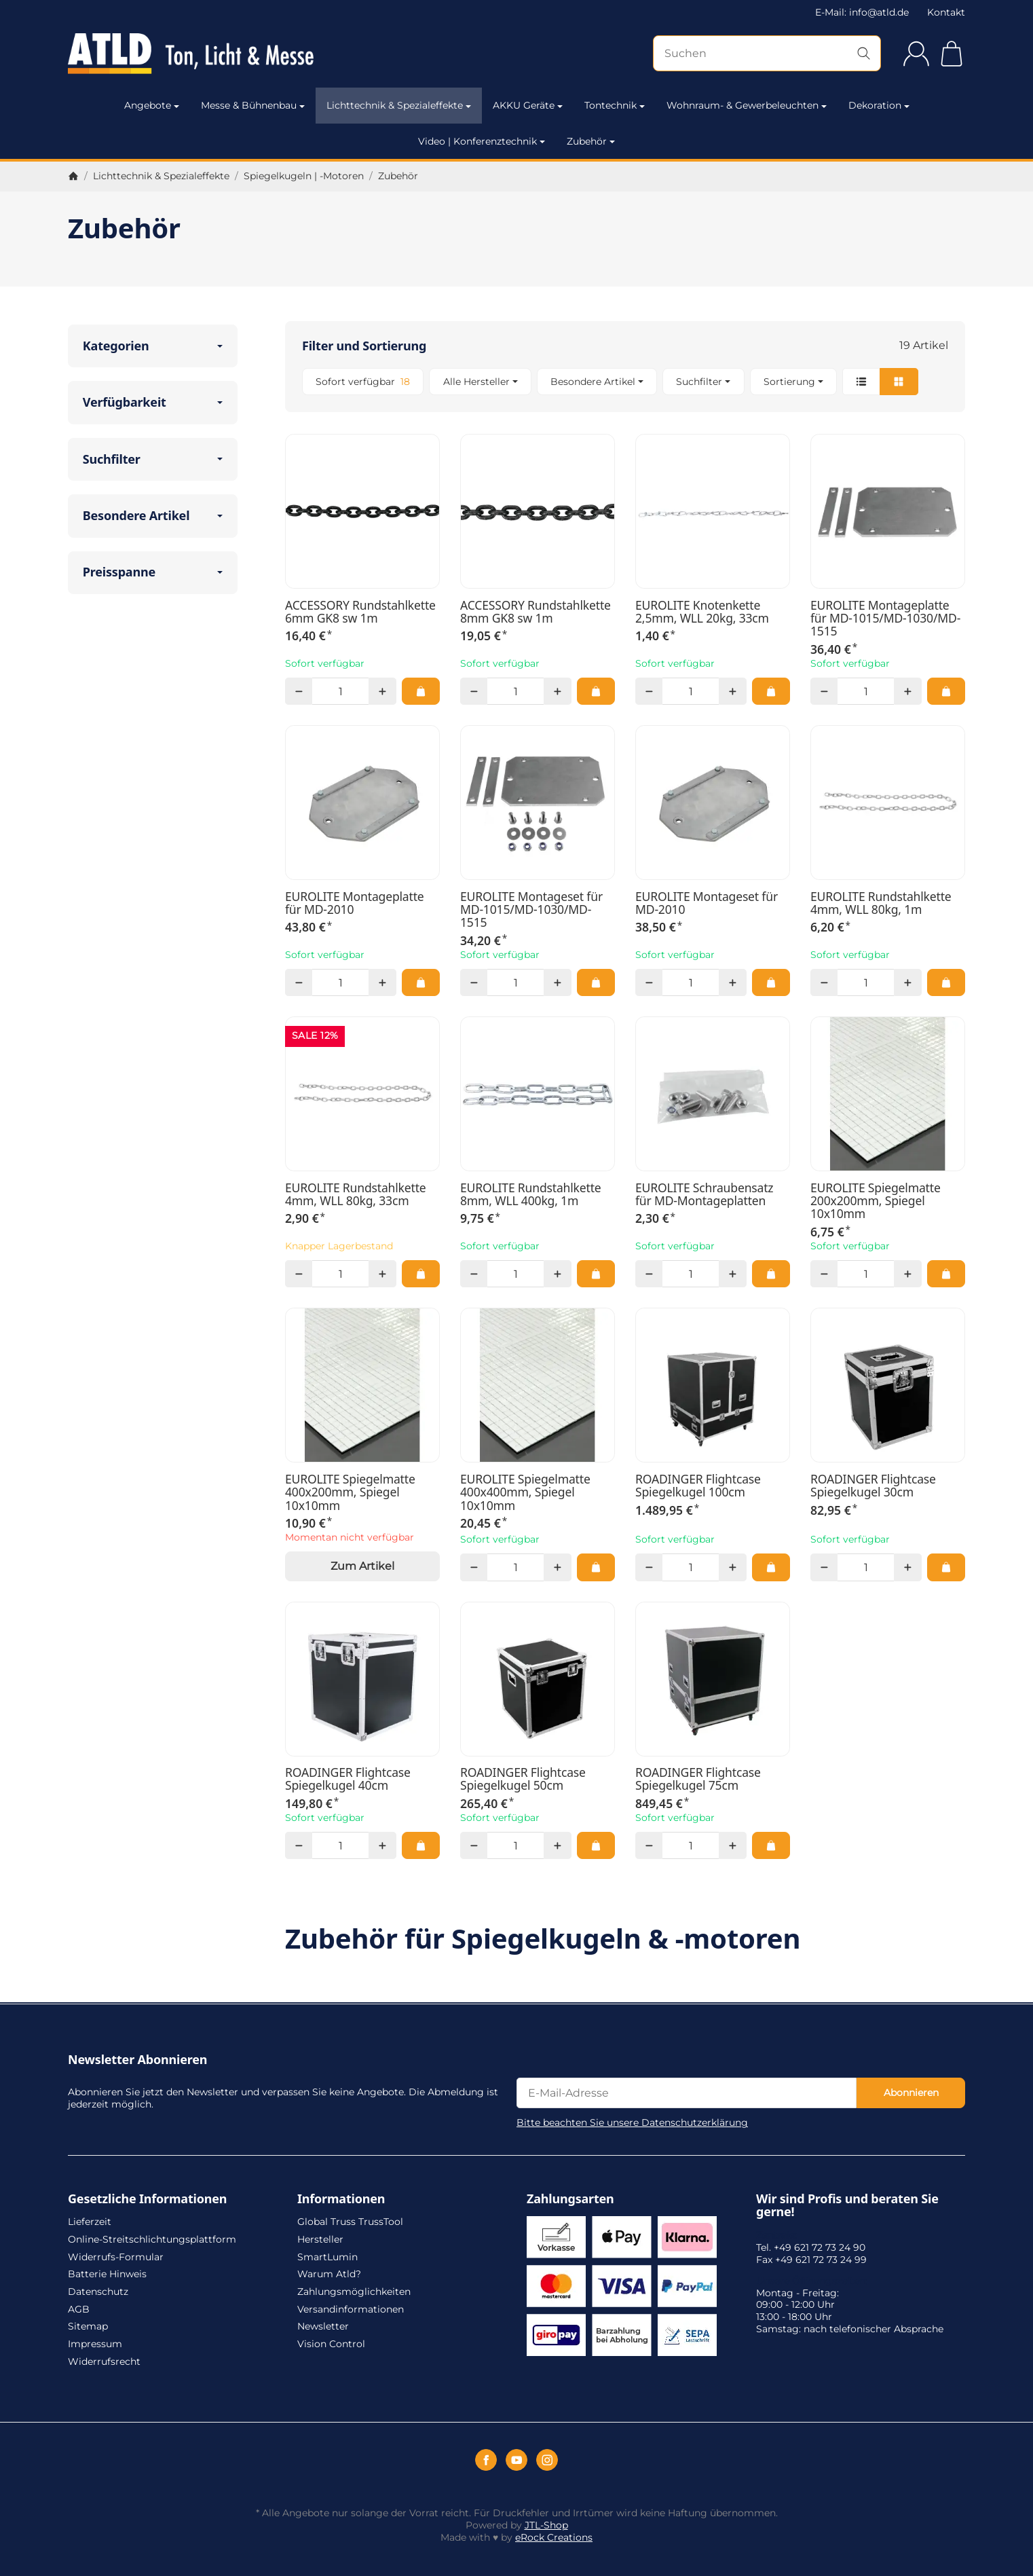  Describe the element at coordinates (702, 612) in the screenshot. I see `EUROLITE Knotenkette 2,5mm, WLL 20kg, 33cm` at that location.